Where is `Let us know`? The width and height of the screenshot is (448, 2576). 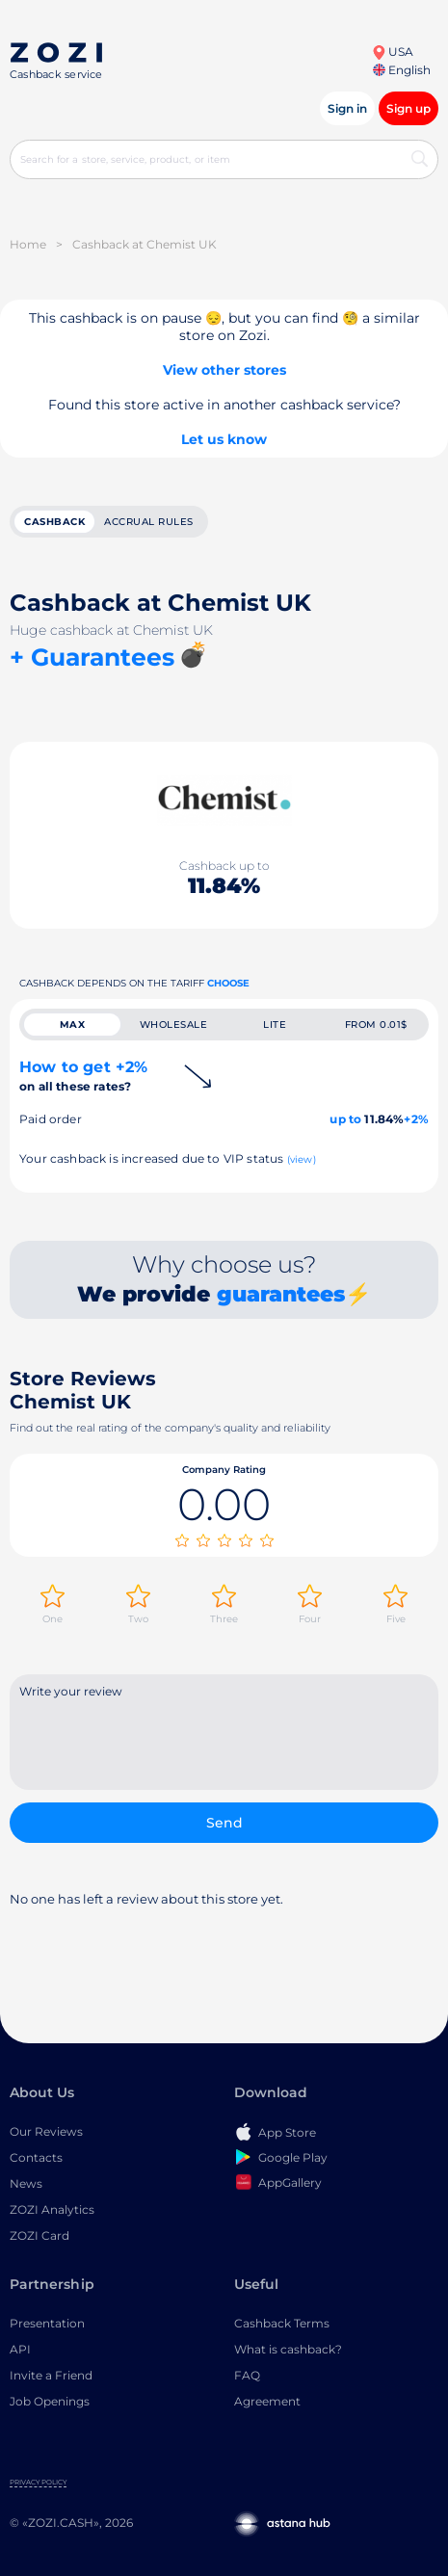
Let us know is located at coordinates (224, 439).